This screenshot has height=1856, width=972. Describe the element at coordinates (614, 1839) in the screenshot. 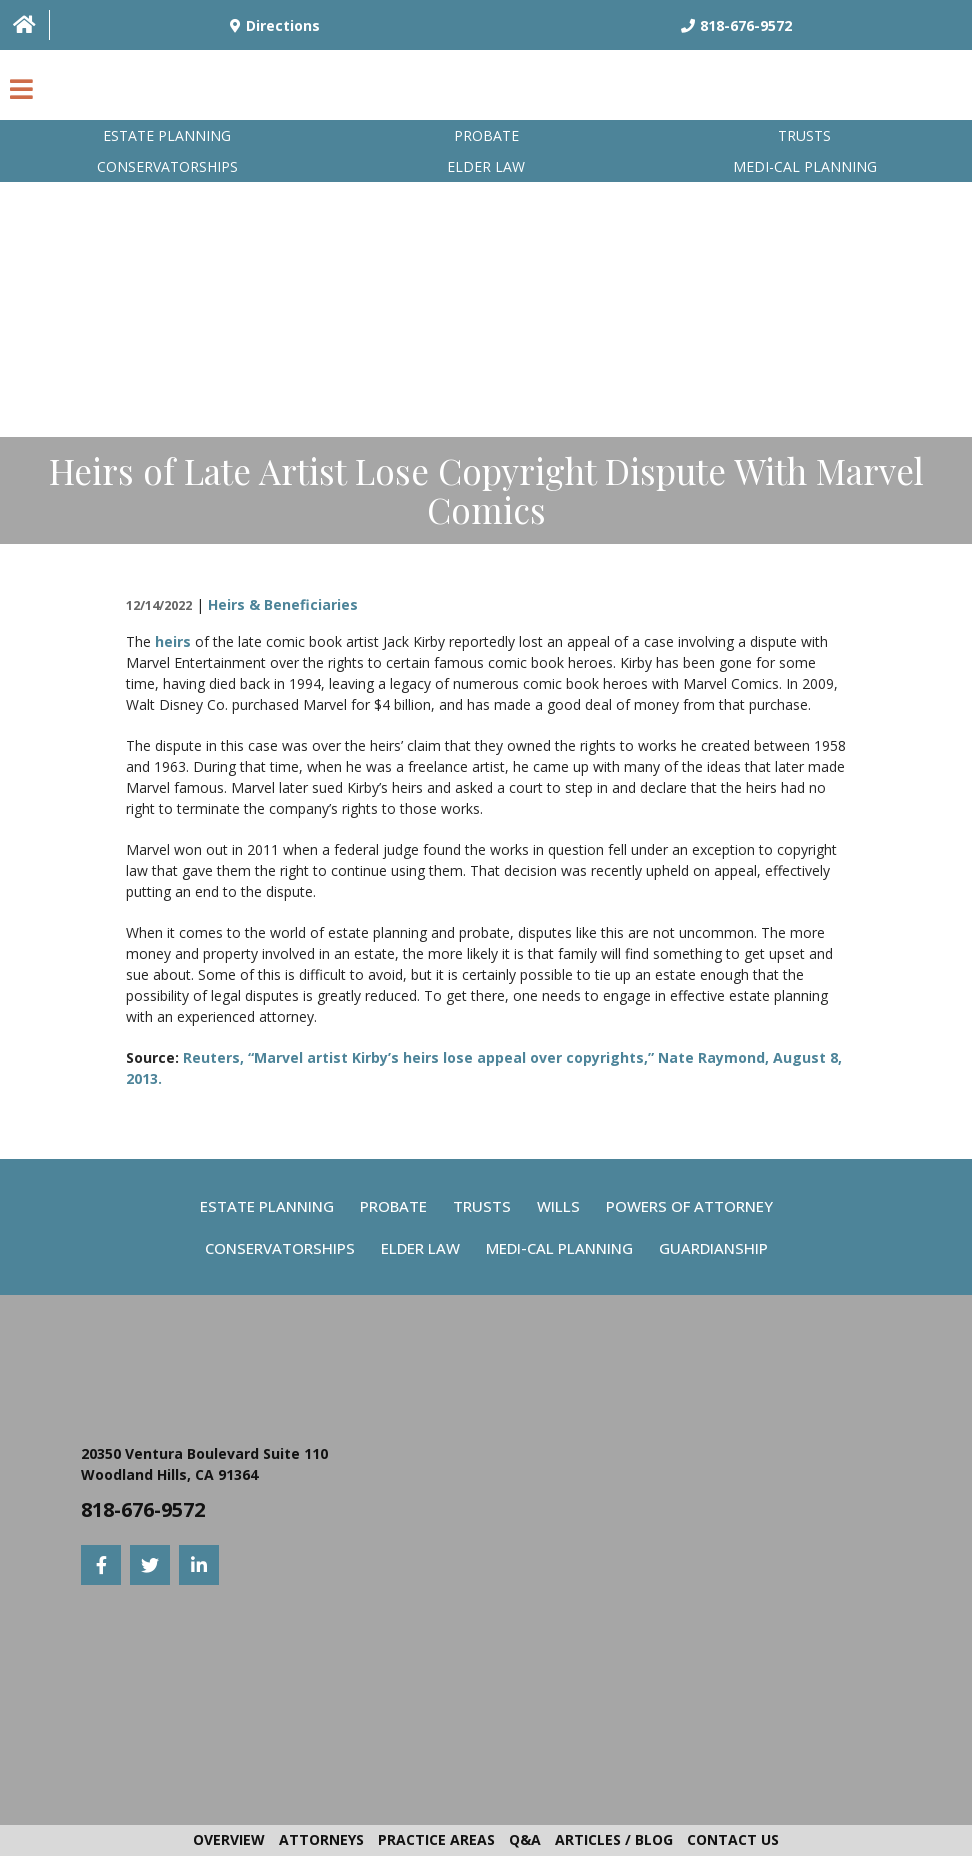

I see `Articles / Blog` at that location.